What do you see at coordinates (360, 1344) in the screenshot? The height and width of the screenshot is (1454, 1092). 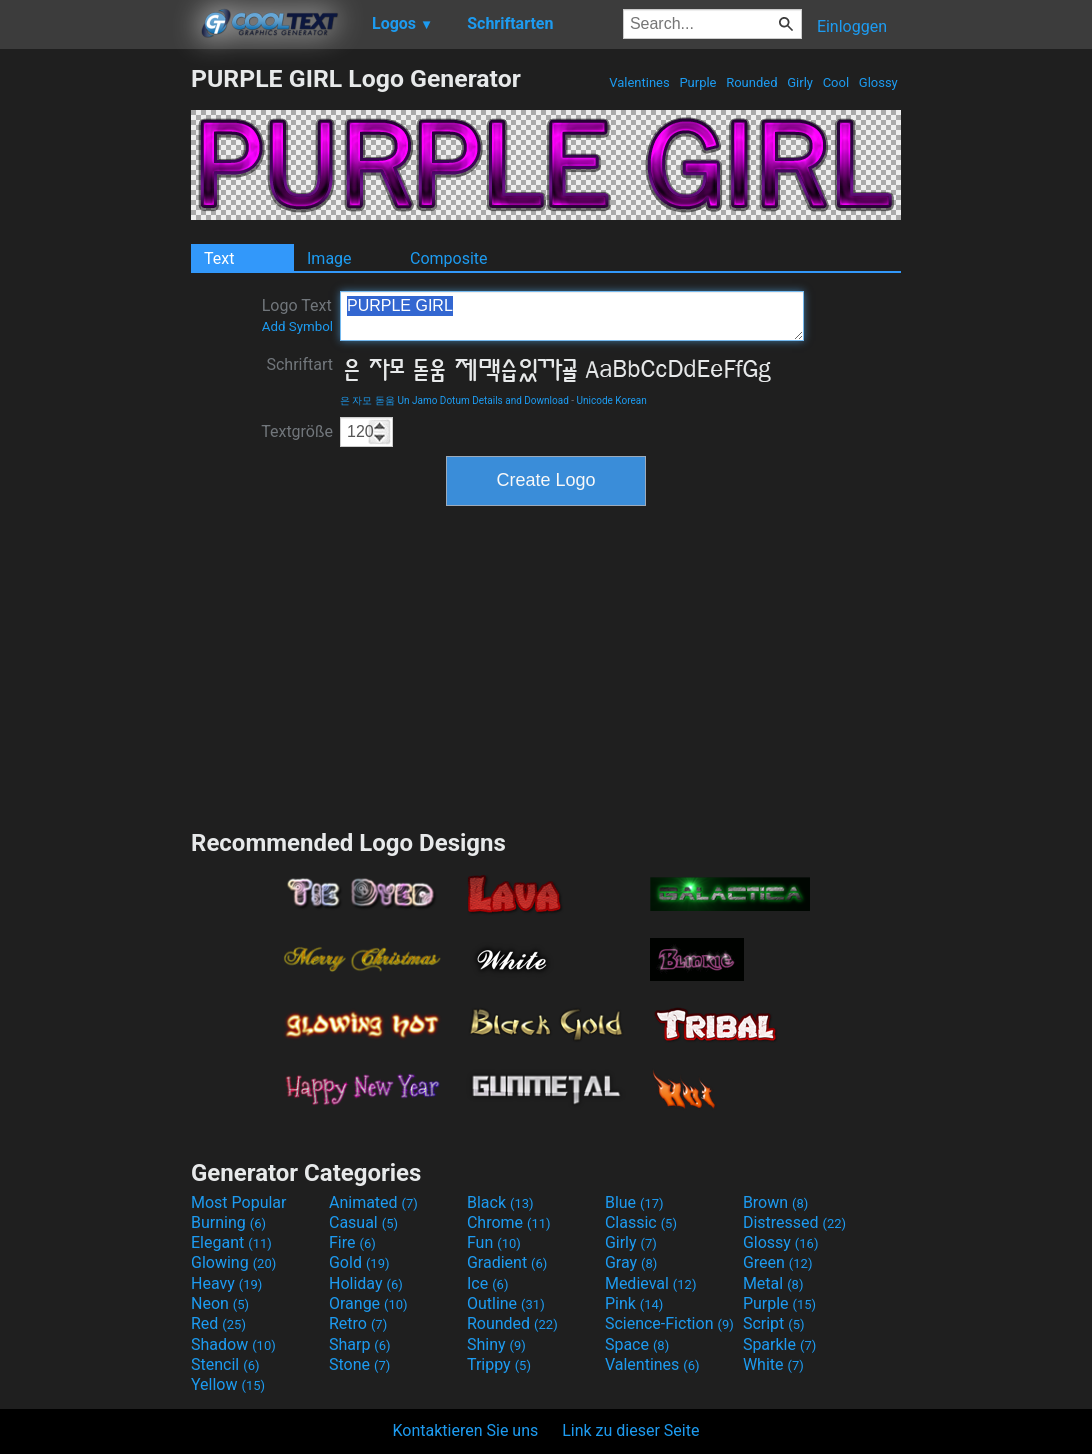 I see `Sharp` at bounding box center [360, 1344].